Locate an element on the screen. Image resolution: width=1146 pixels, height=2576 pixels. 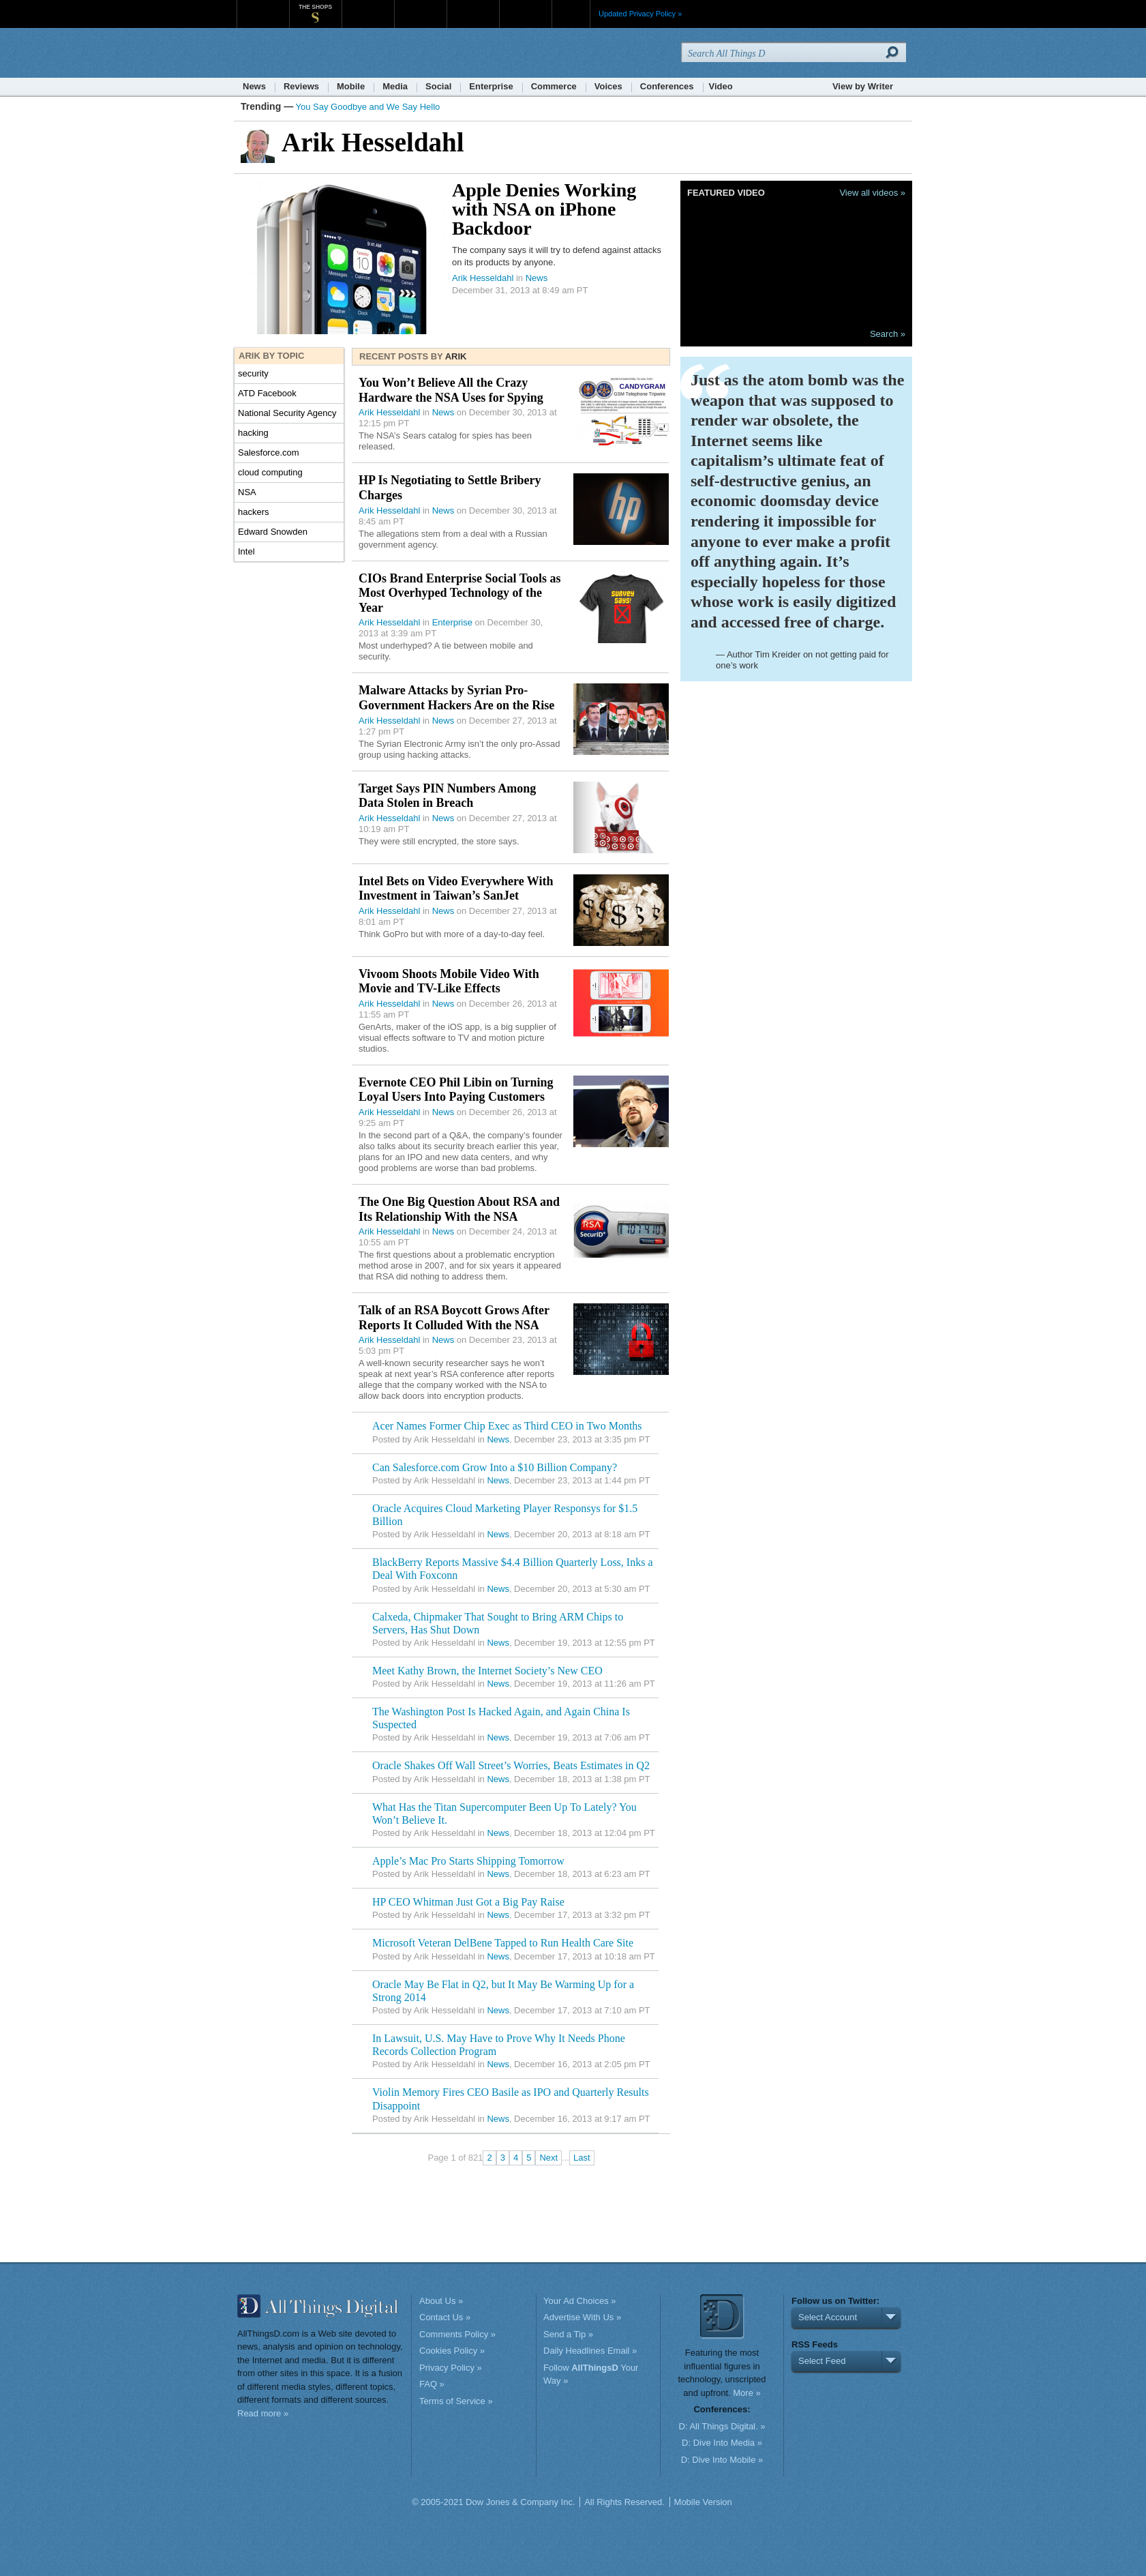
FAQ » is located at coordinates (431, 2384).